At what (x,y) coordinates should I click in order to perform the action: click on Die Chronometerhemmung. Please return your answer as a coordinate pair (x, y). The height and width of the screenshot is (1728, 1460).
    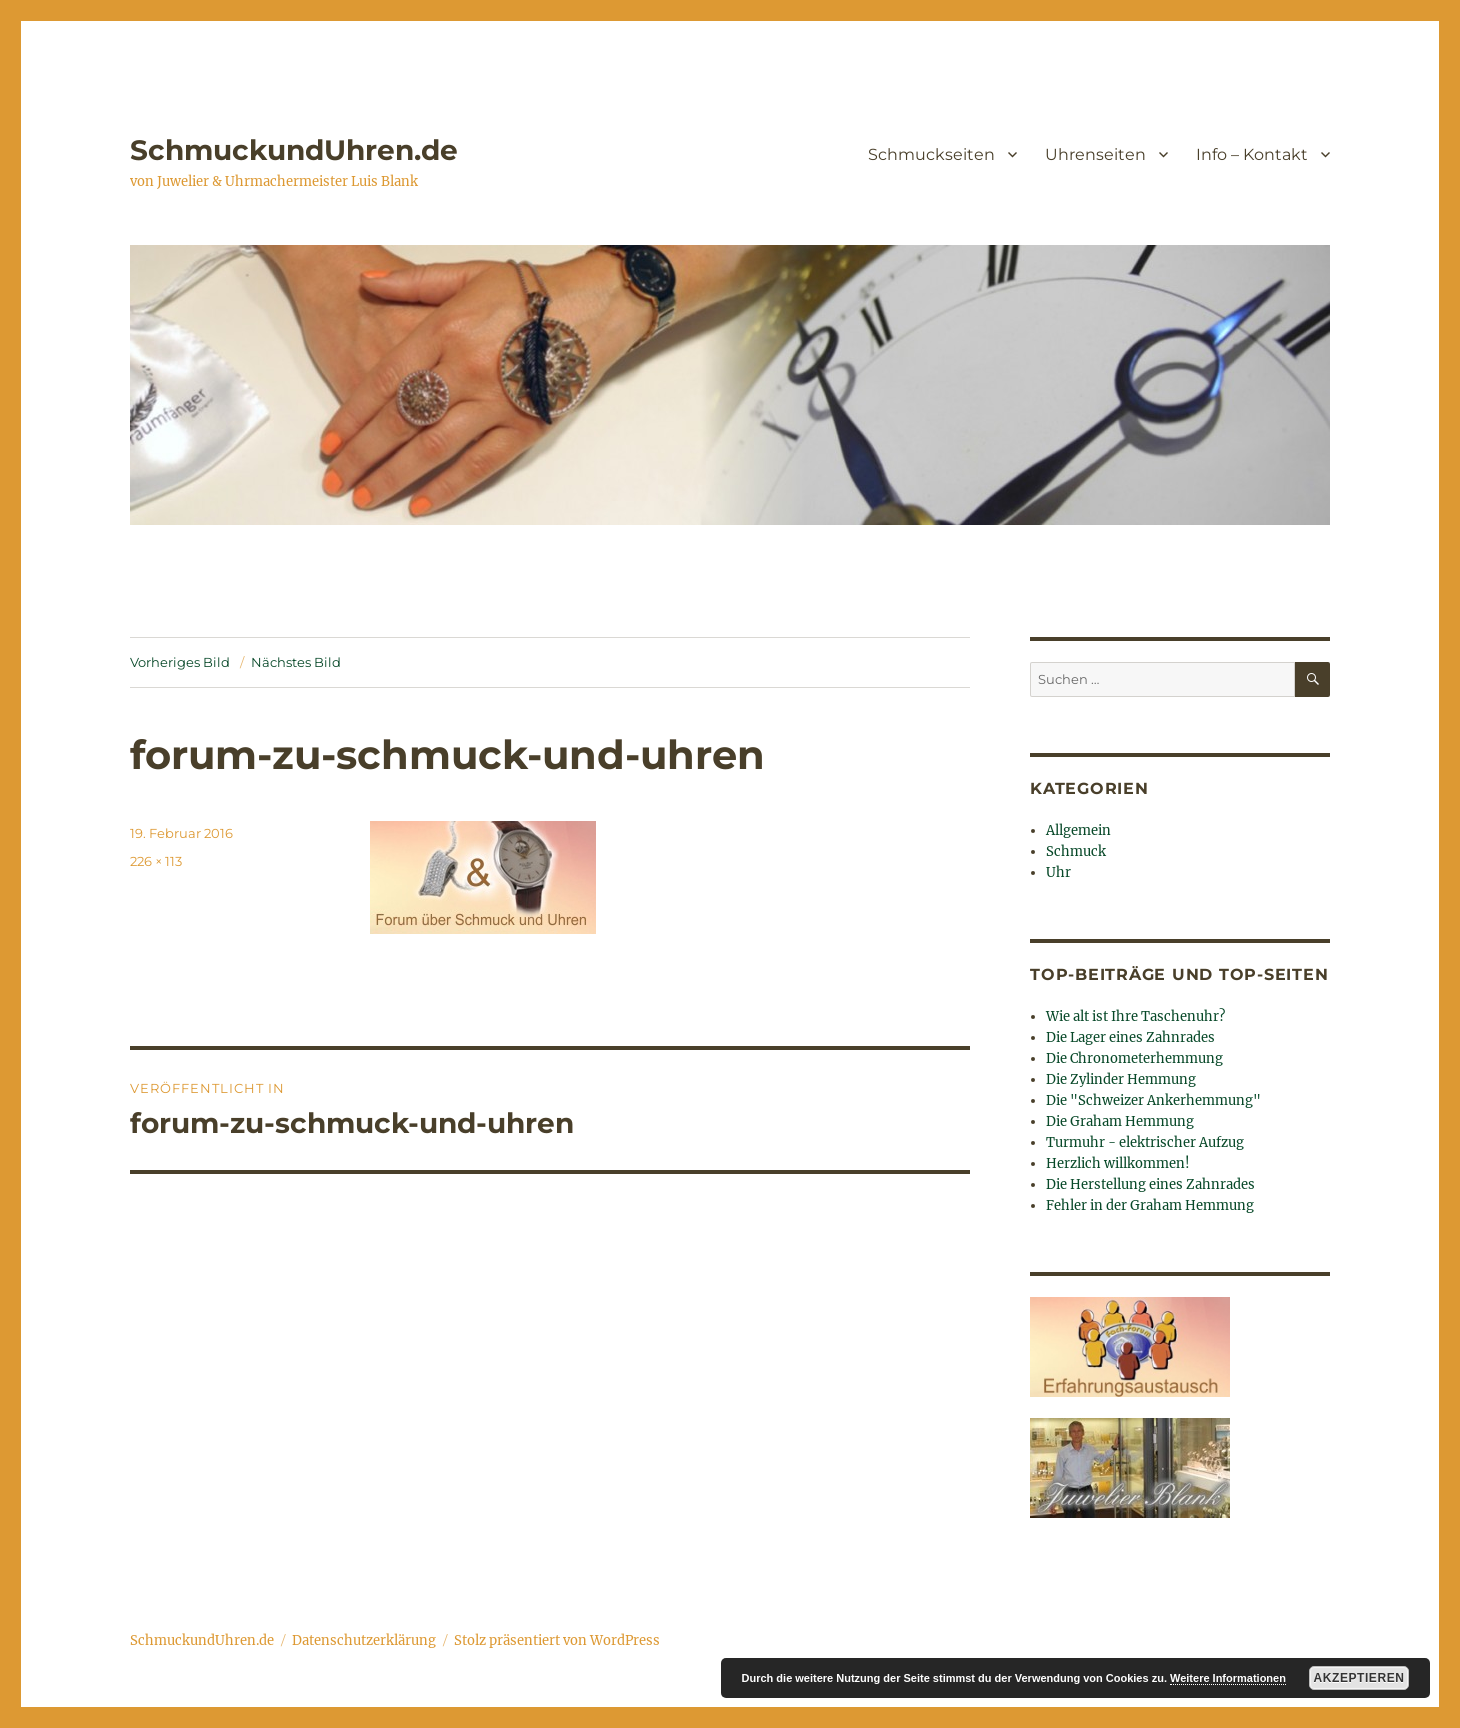
    Looking at the image, I should click on (1134, 1058).